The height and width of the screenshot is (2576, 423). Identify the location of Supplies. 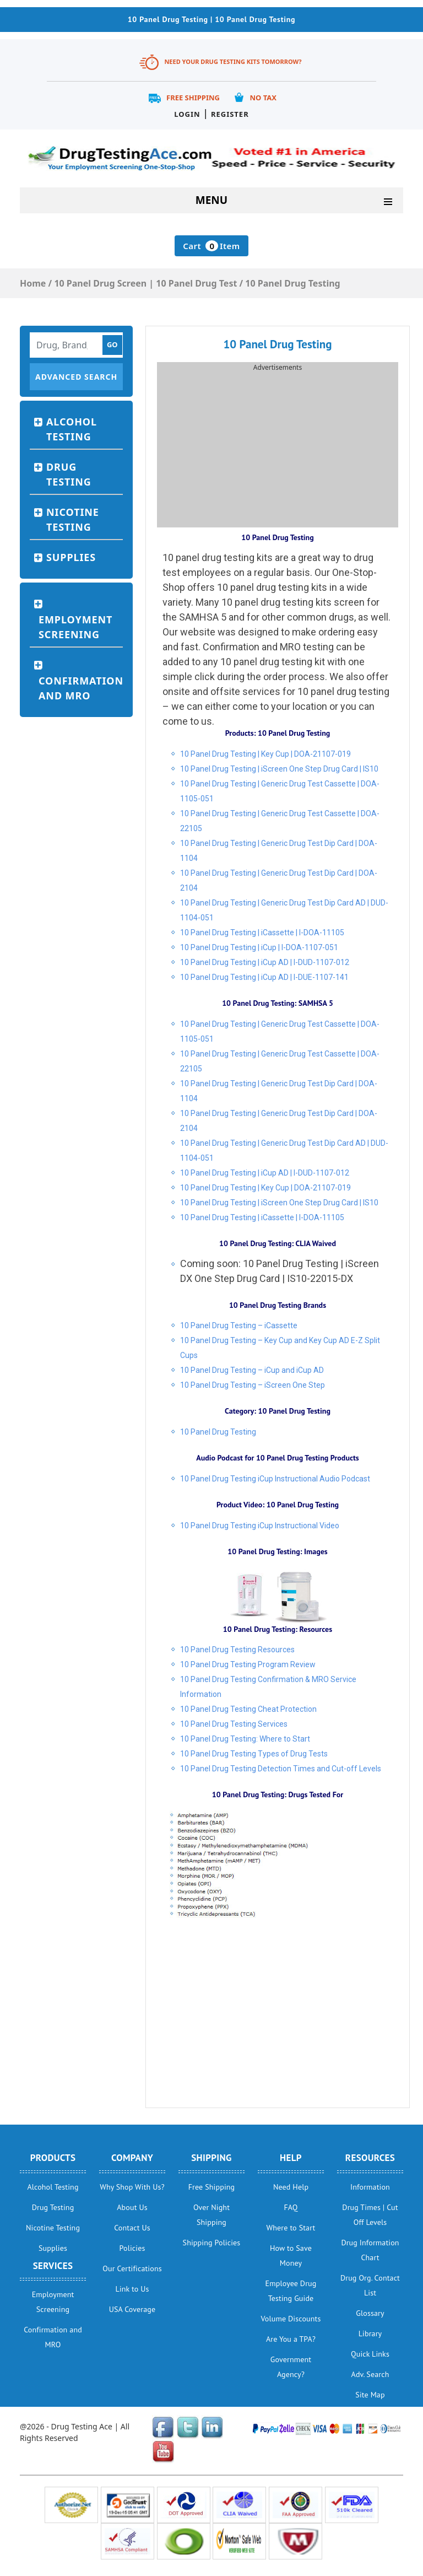
(71, 557).